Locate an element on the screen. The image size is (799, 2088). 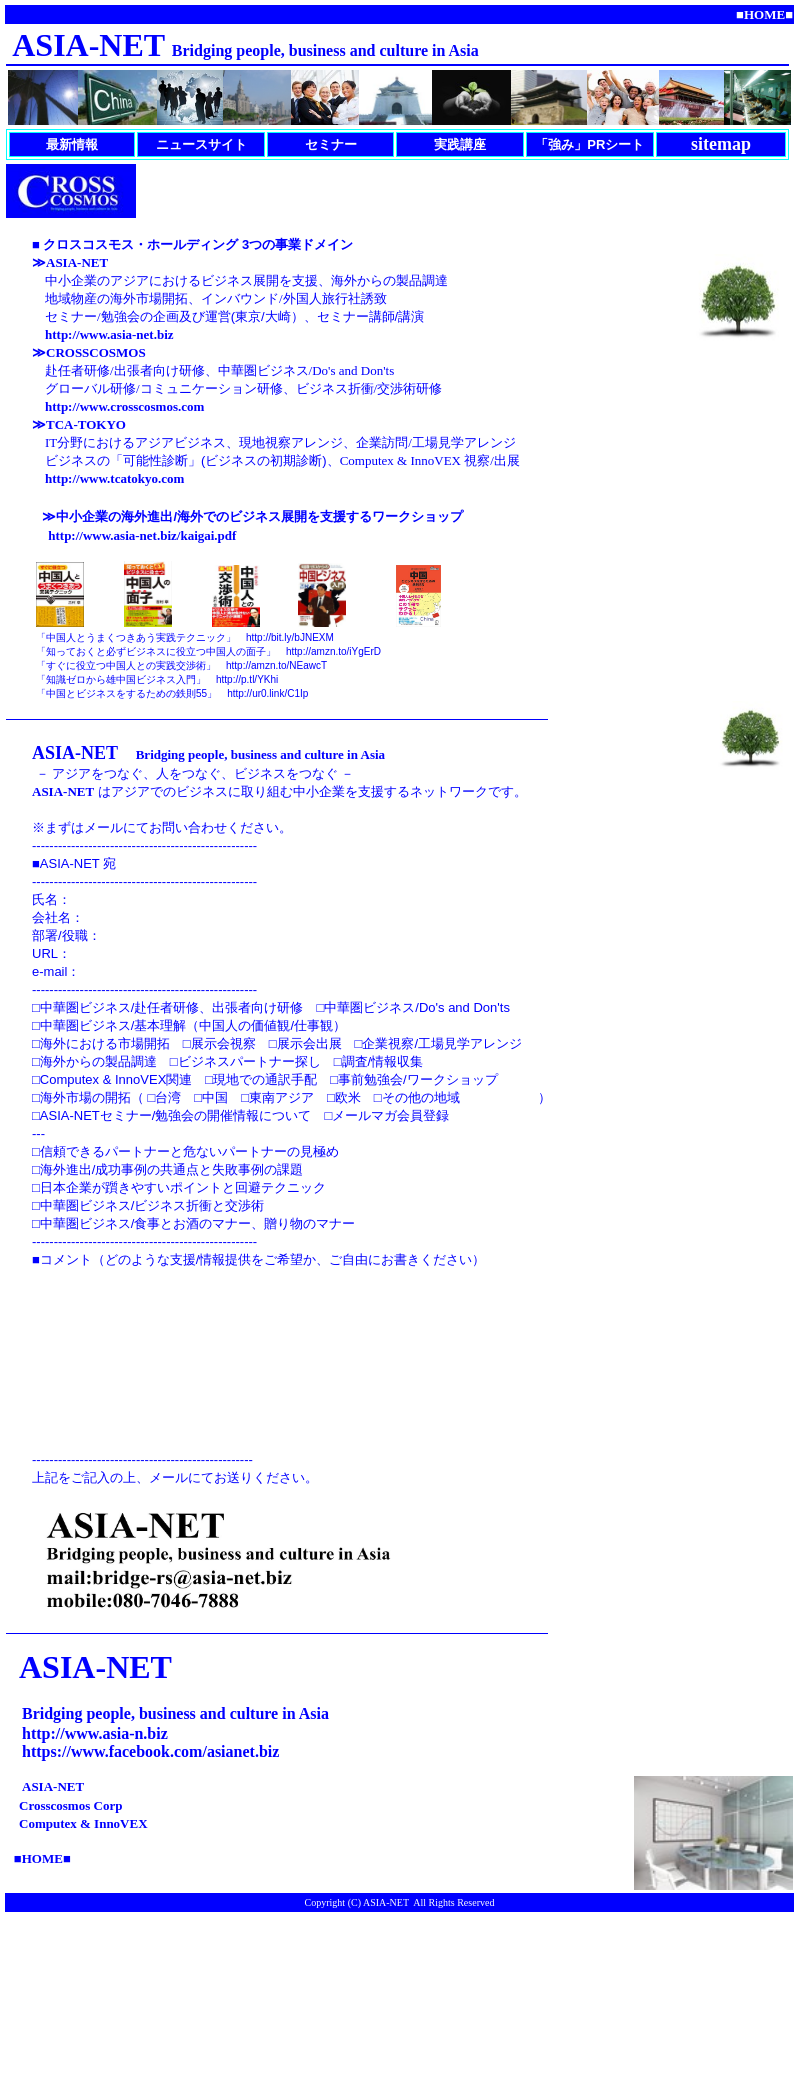
ニュースサイト is located at coordinates (201, 144).